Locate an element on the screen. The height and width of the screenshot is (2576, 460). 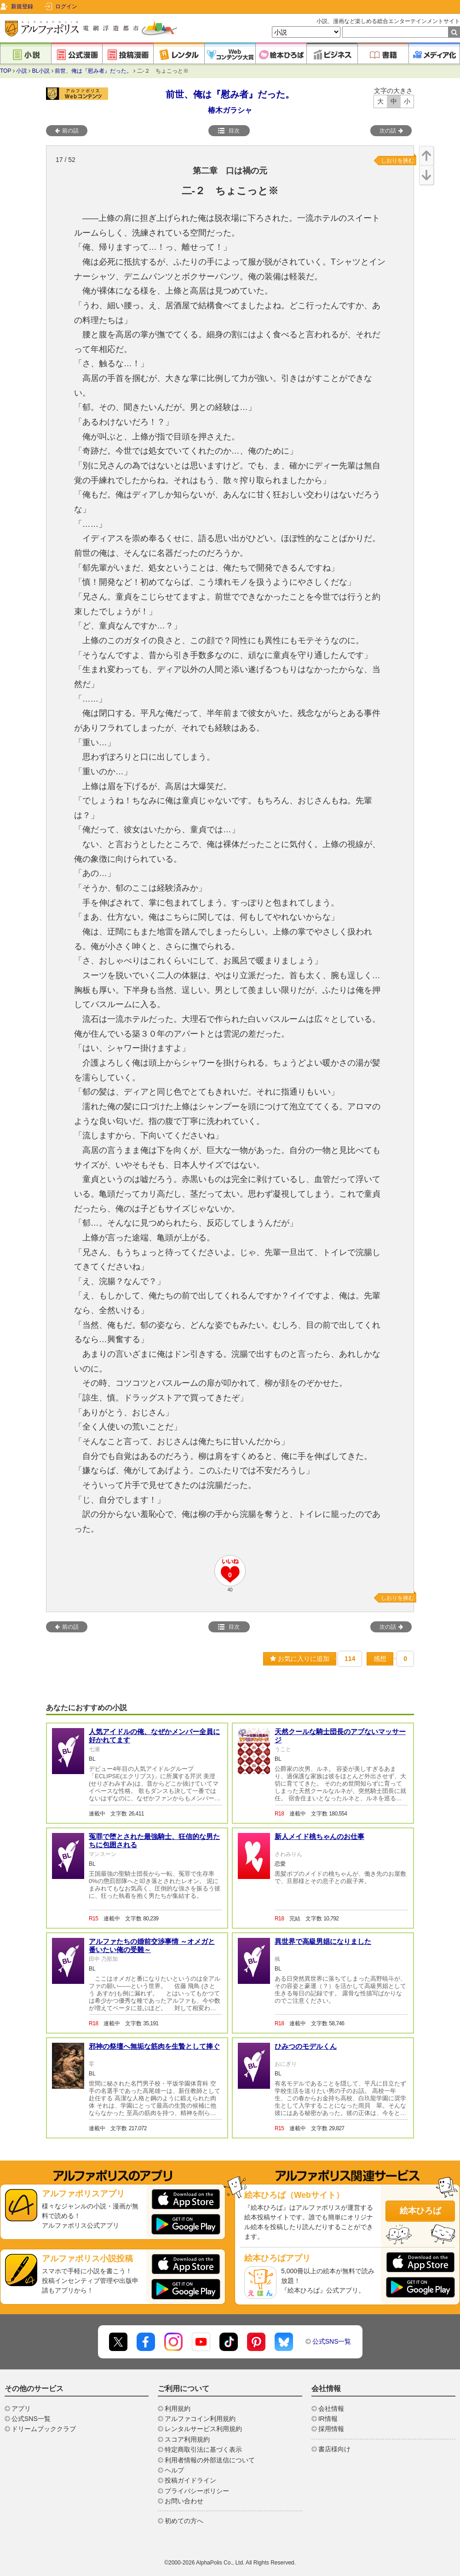
利用規約 is located at coordinates (177, 2408).